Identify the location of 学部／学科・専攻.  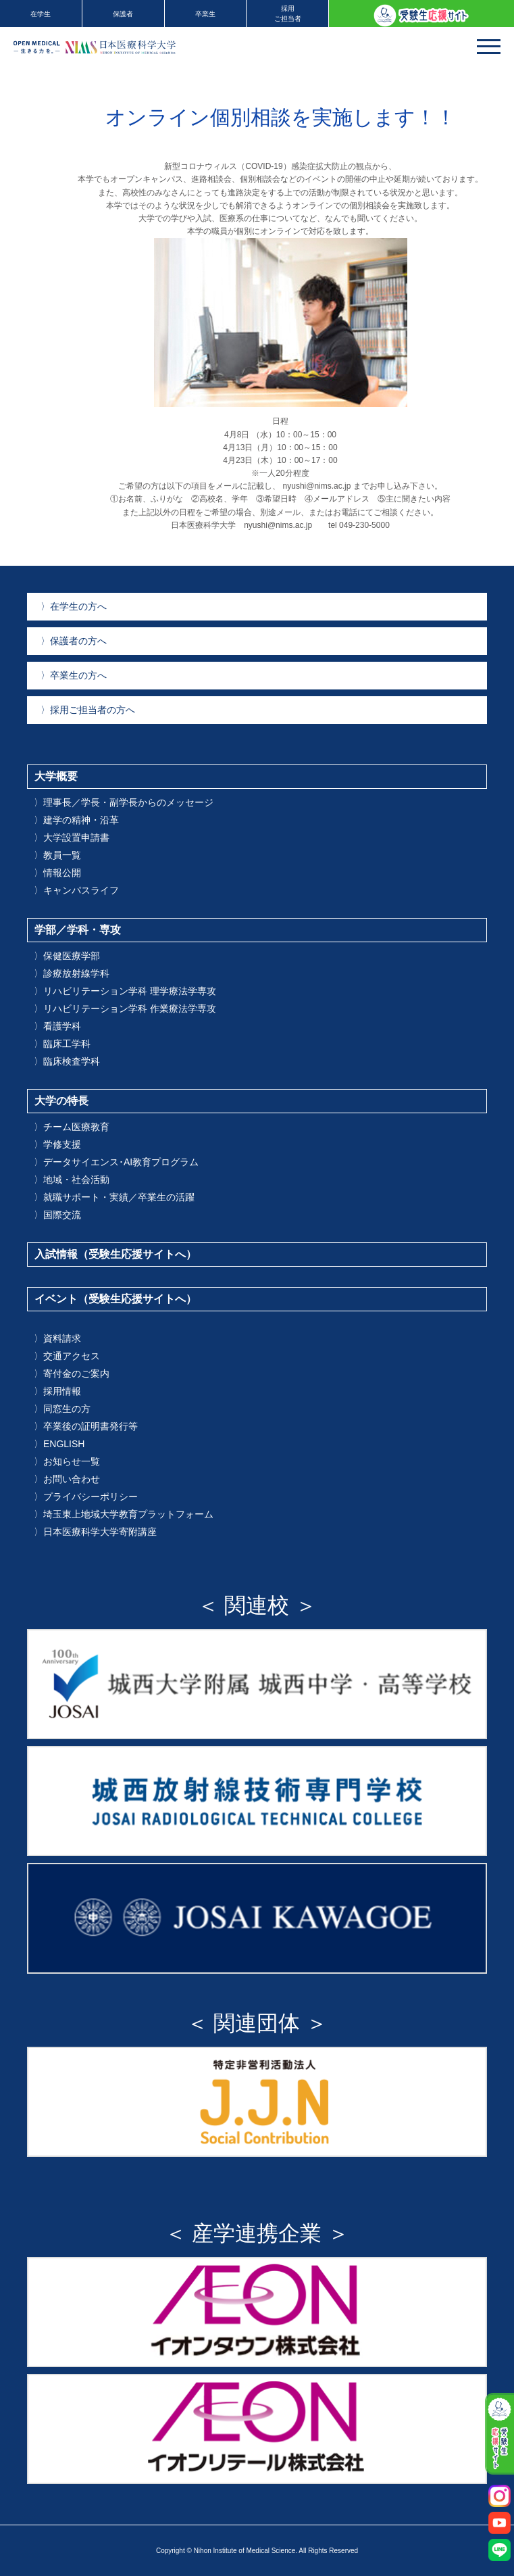
(77, 929).